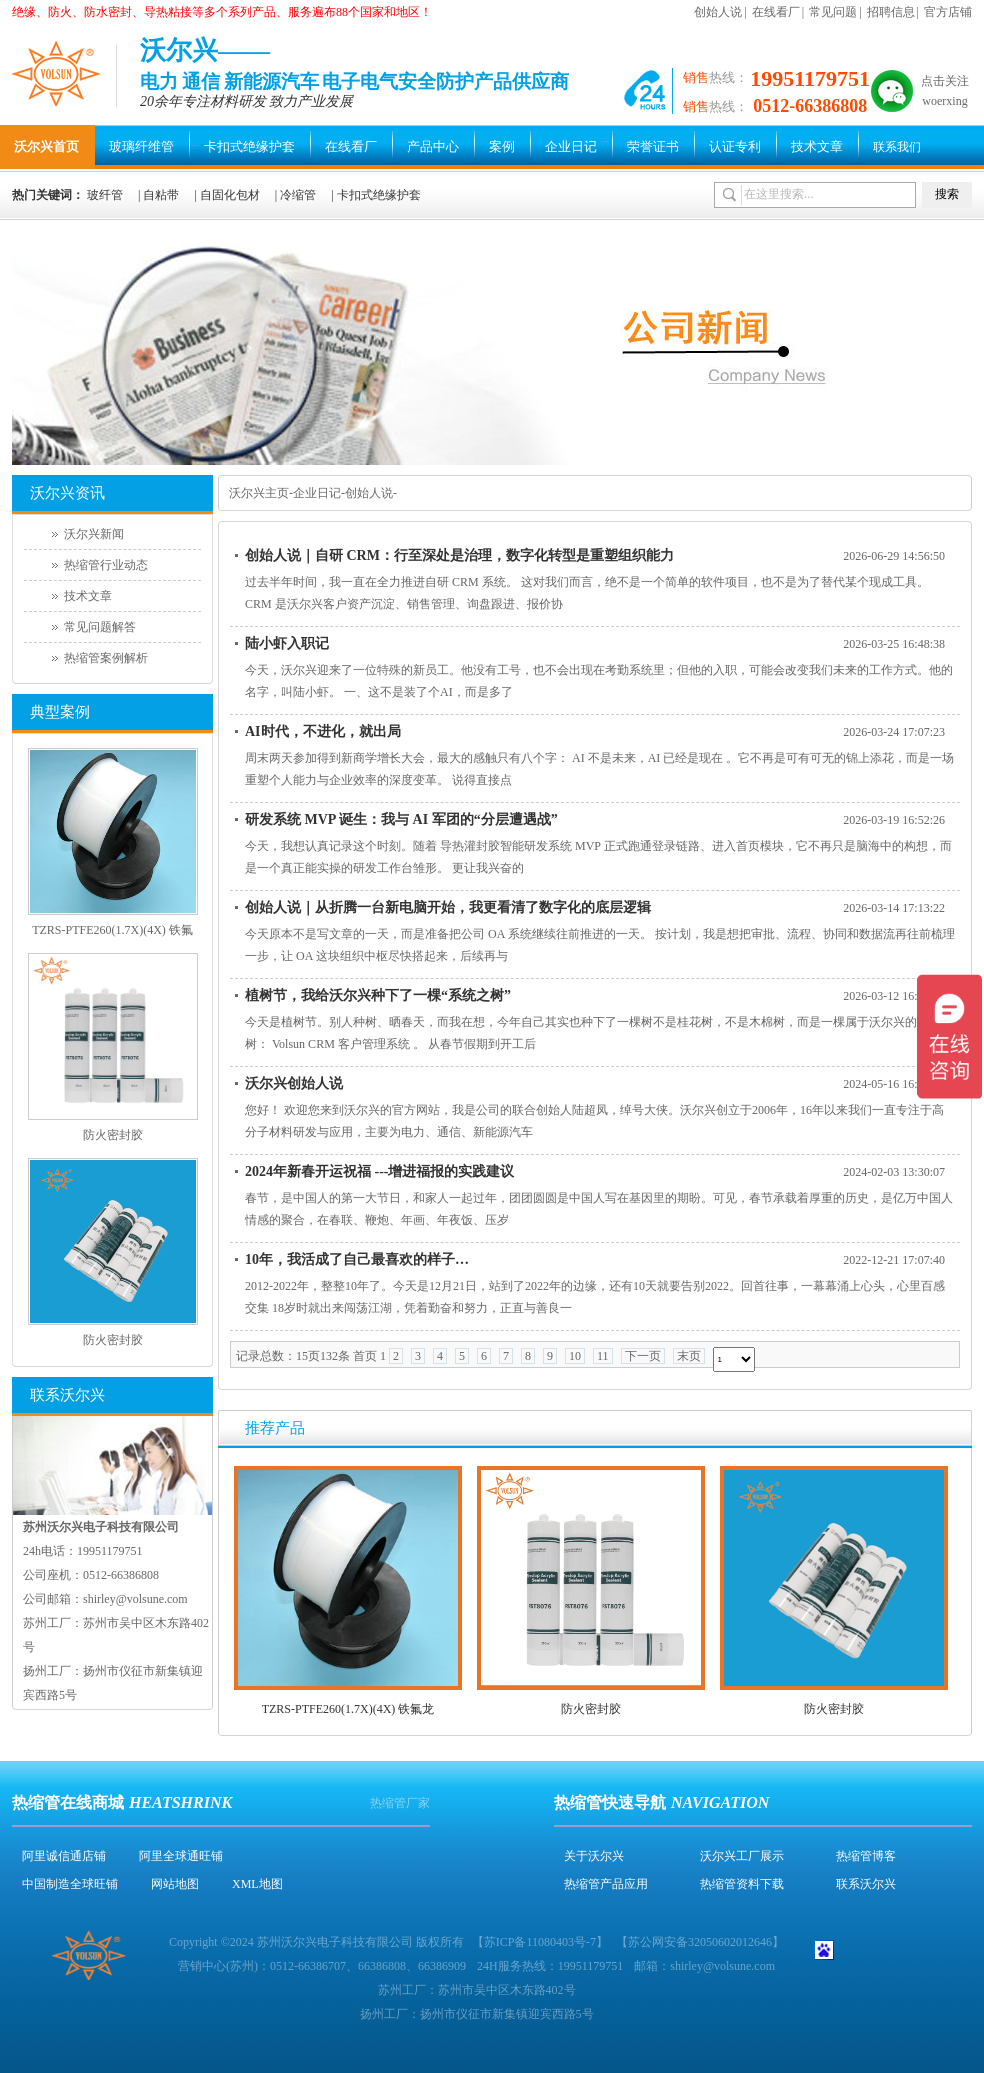 The image size is (984, 2073). What do you see at coordinates (400, 1803) in the screenshot?
I see `热缩管厂家` at bounding box center [400, 1803].